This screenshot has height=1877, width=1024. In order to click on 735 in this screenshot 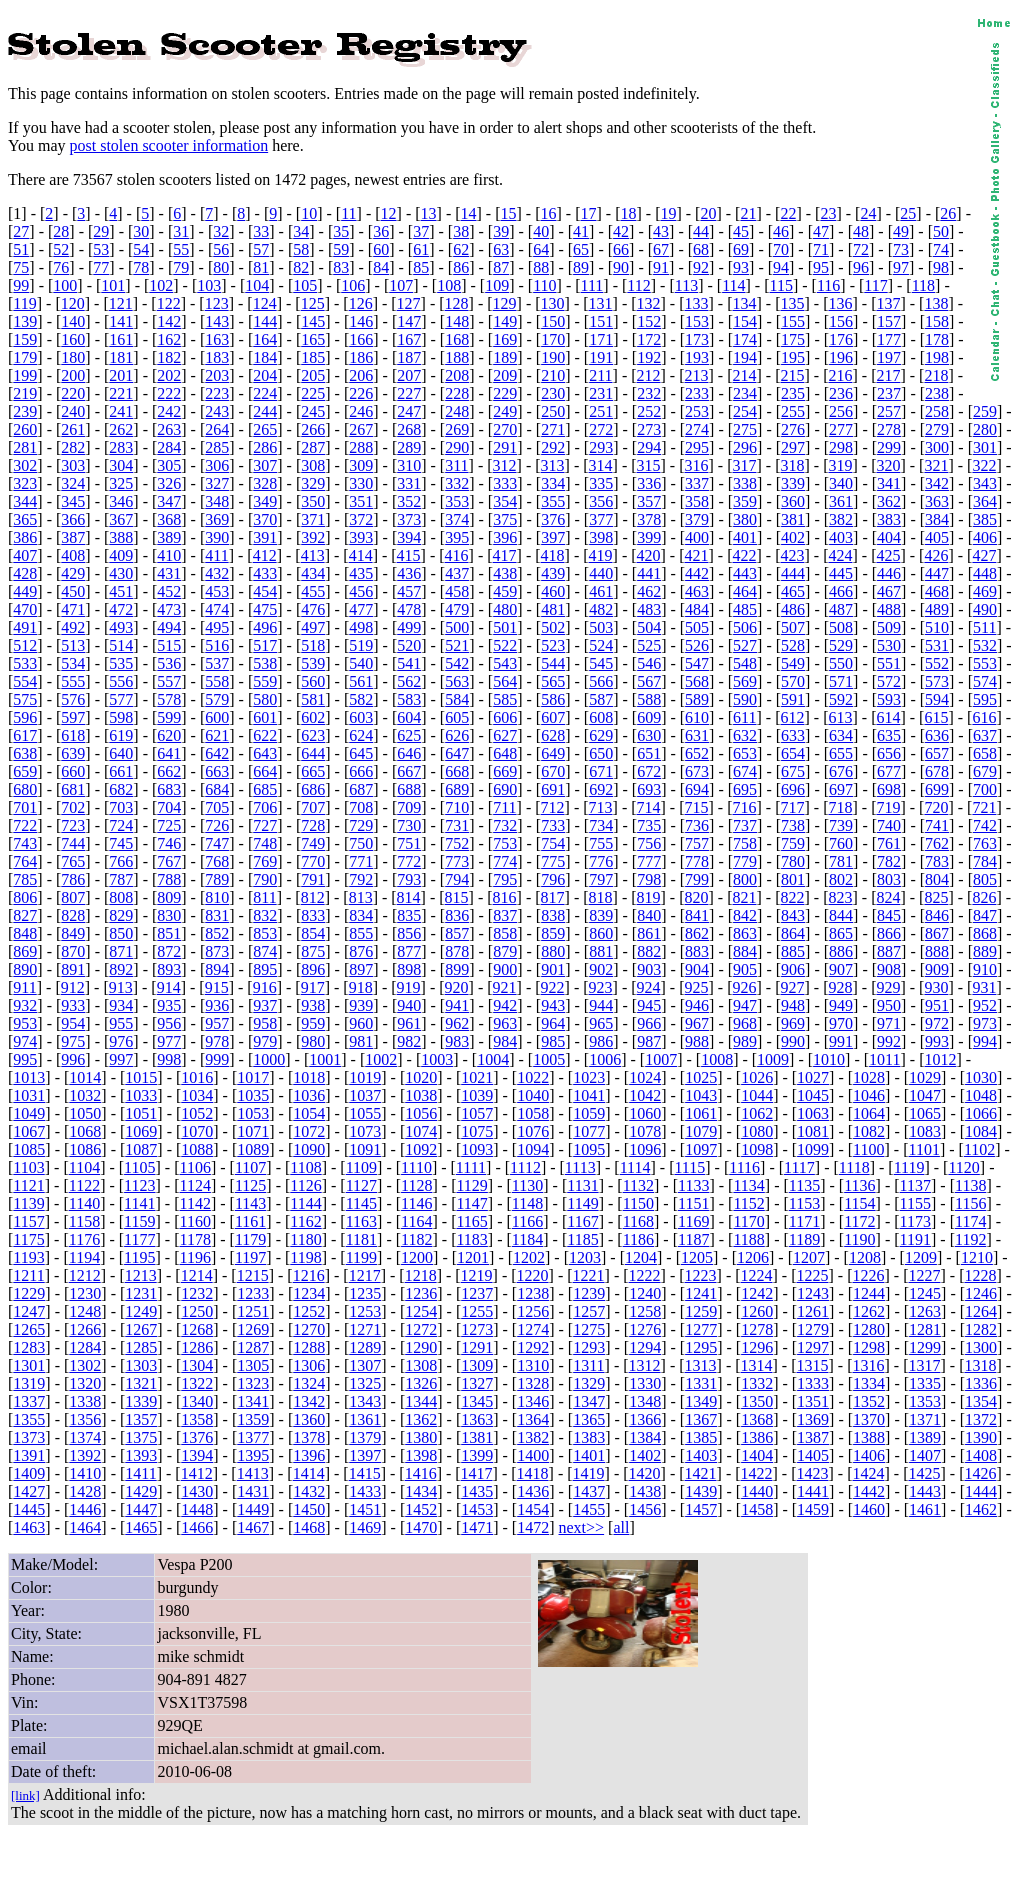, I will do `click(649, 825)`.